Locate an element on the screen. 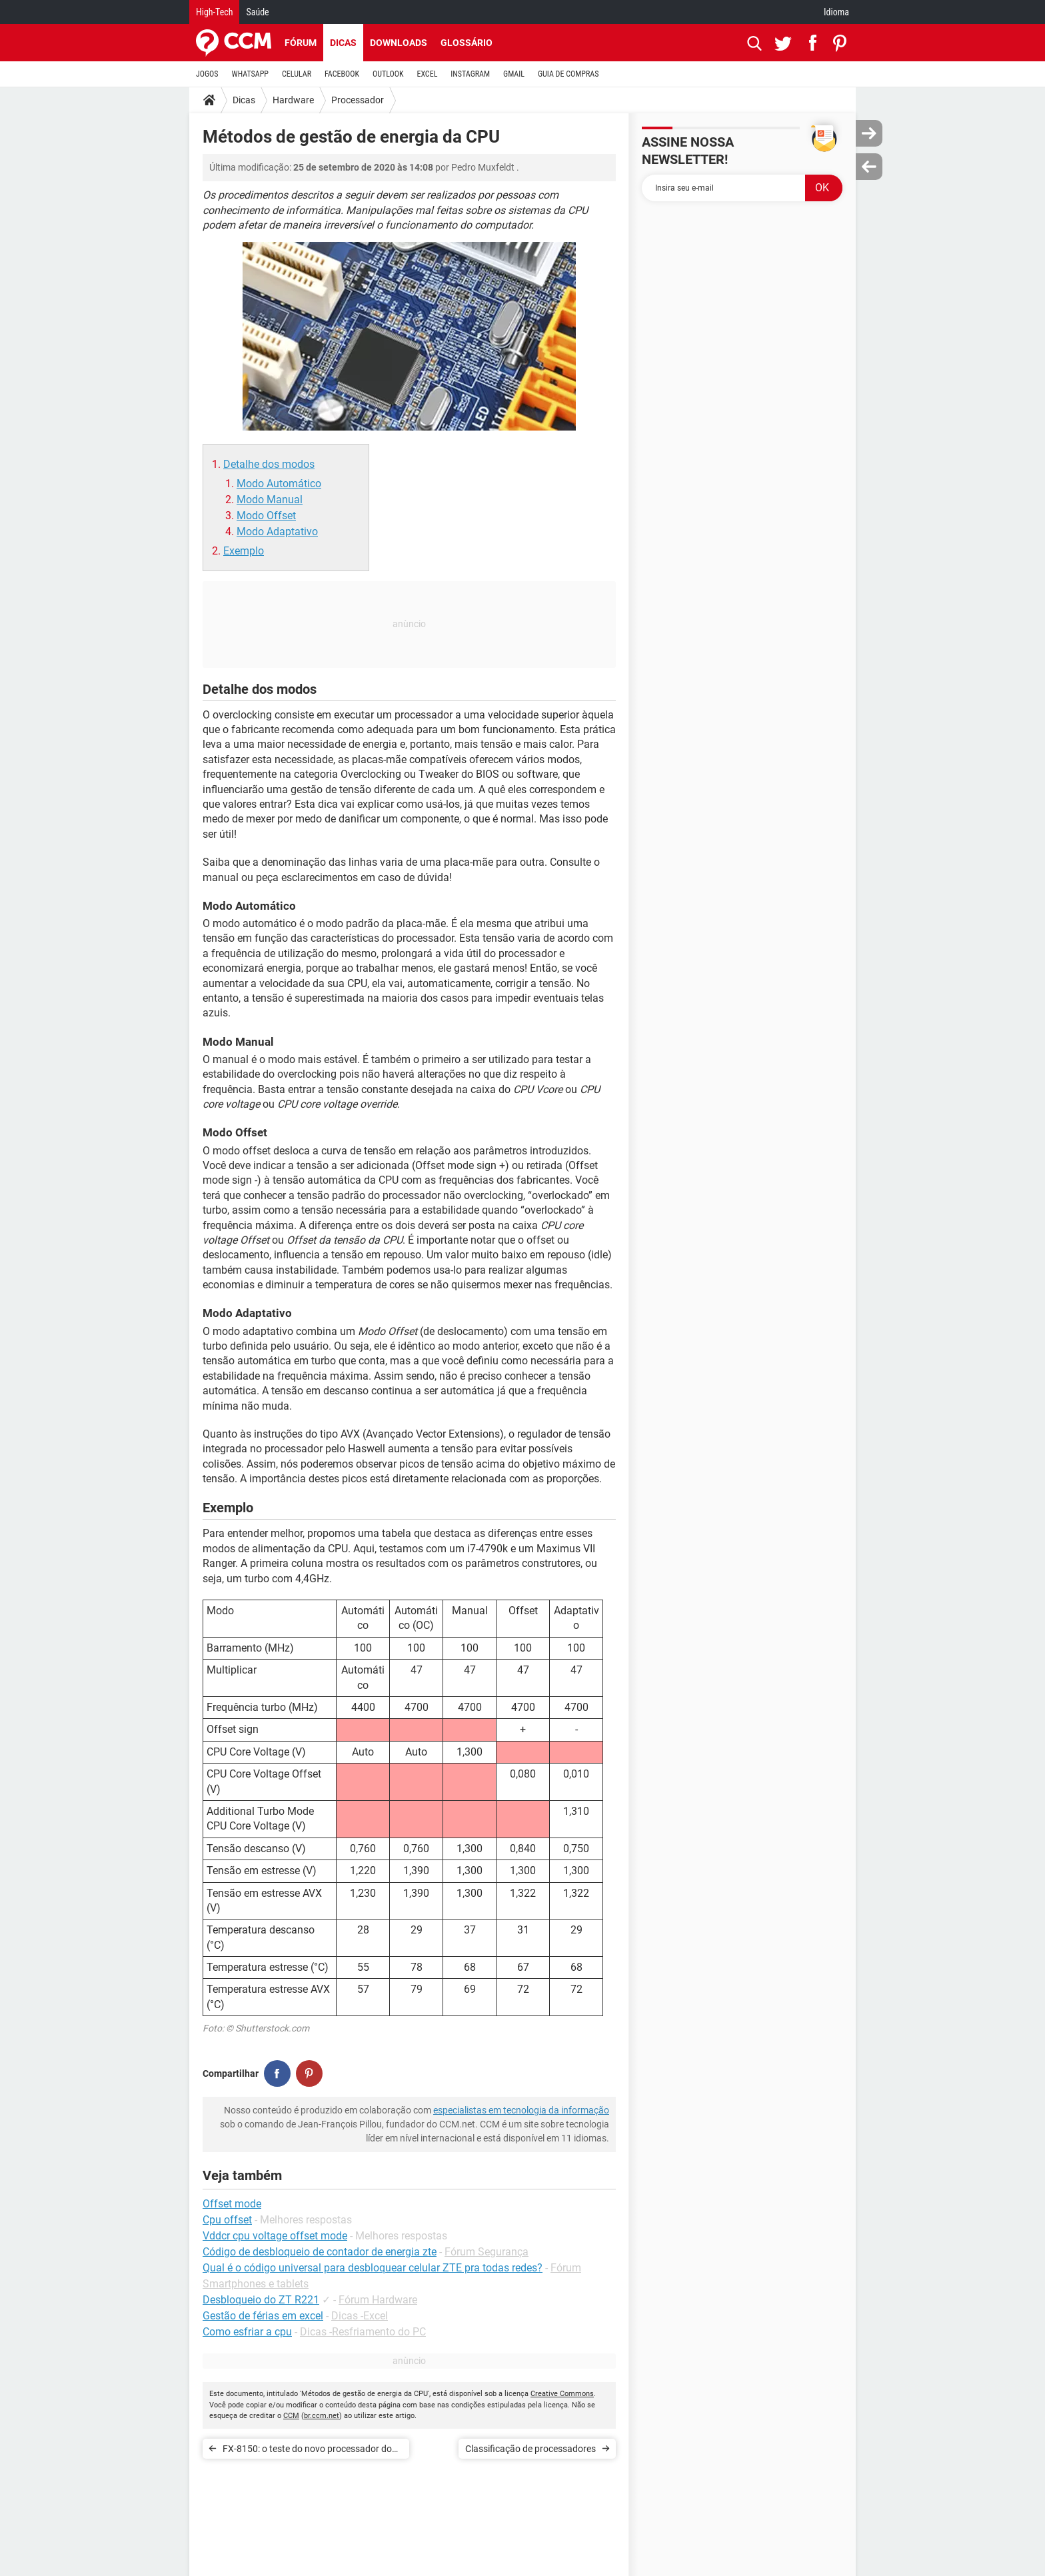 The width and height of the screenshot is (1045, 2576). GMAIL is located at coordinates (513, 74).